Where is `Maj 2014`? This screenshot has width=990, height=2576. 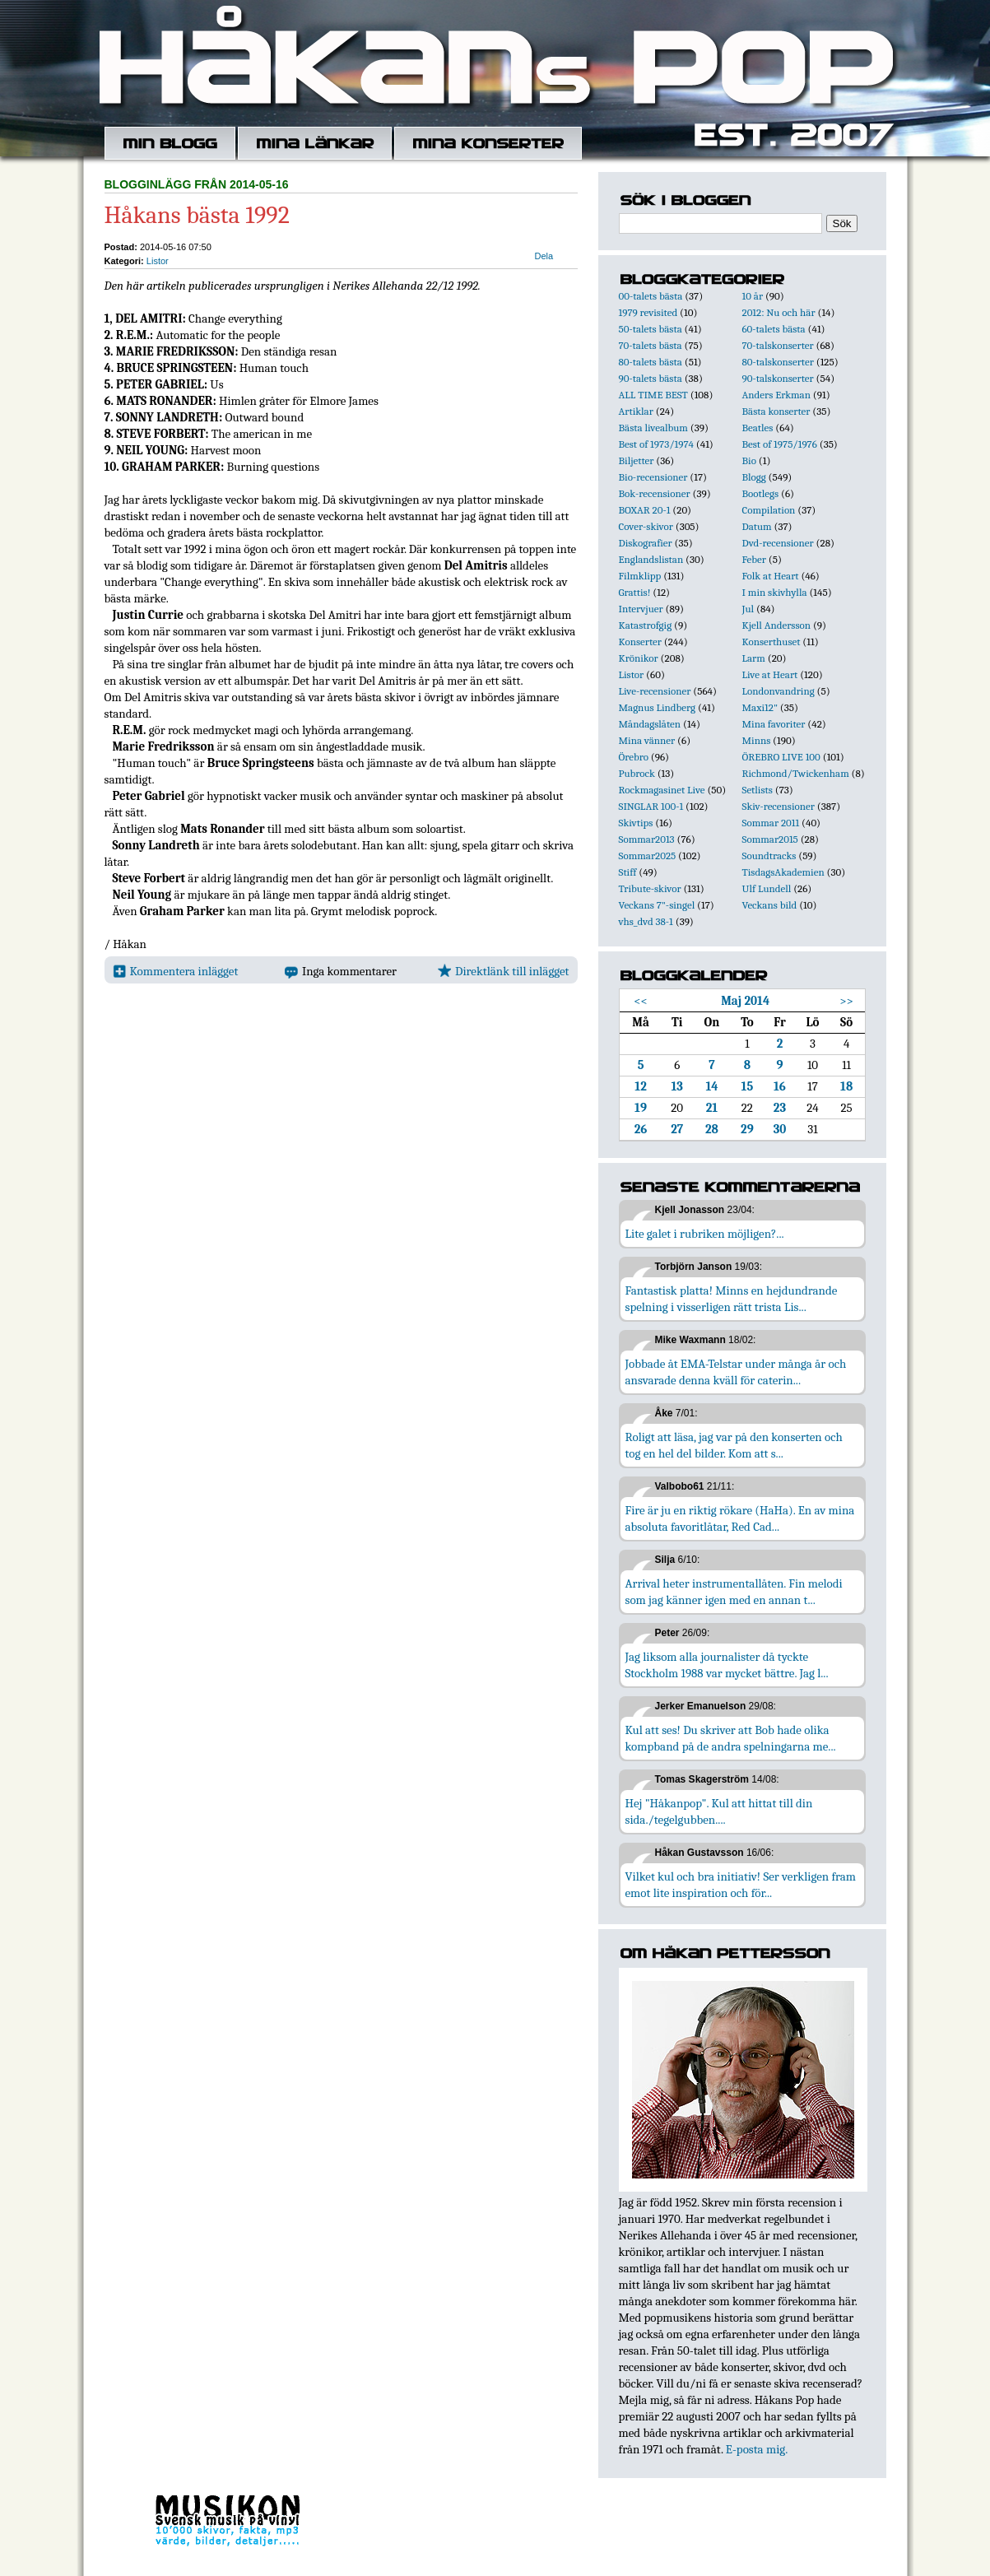 Maj 2014 is located at coordinates (745, 1000).